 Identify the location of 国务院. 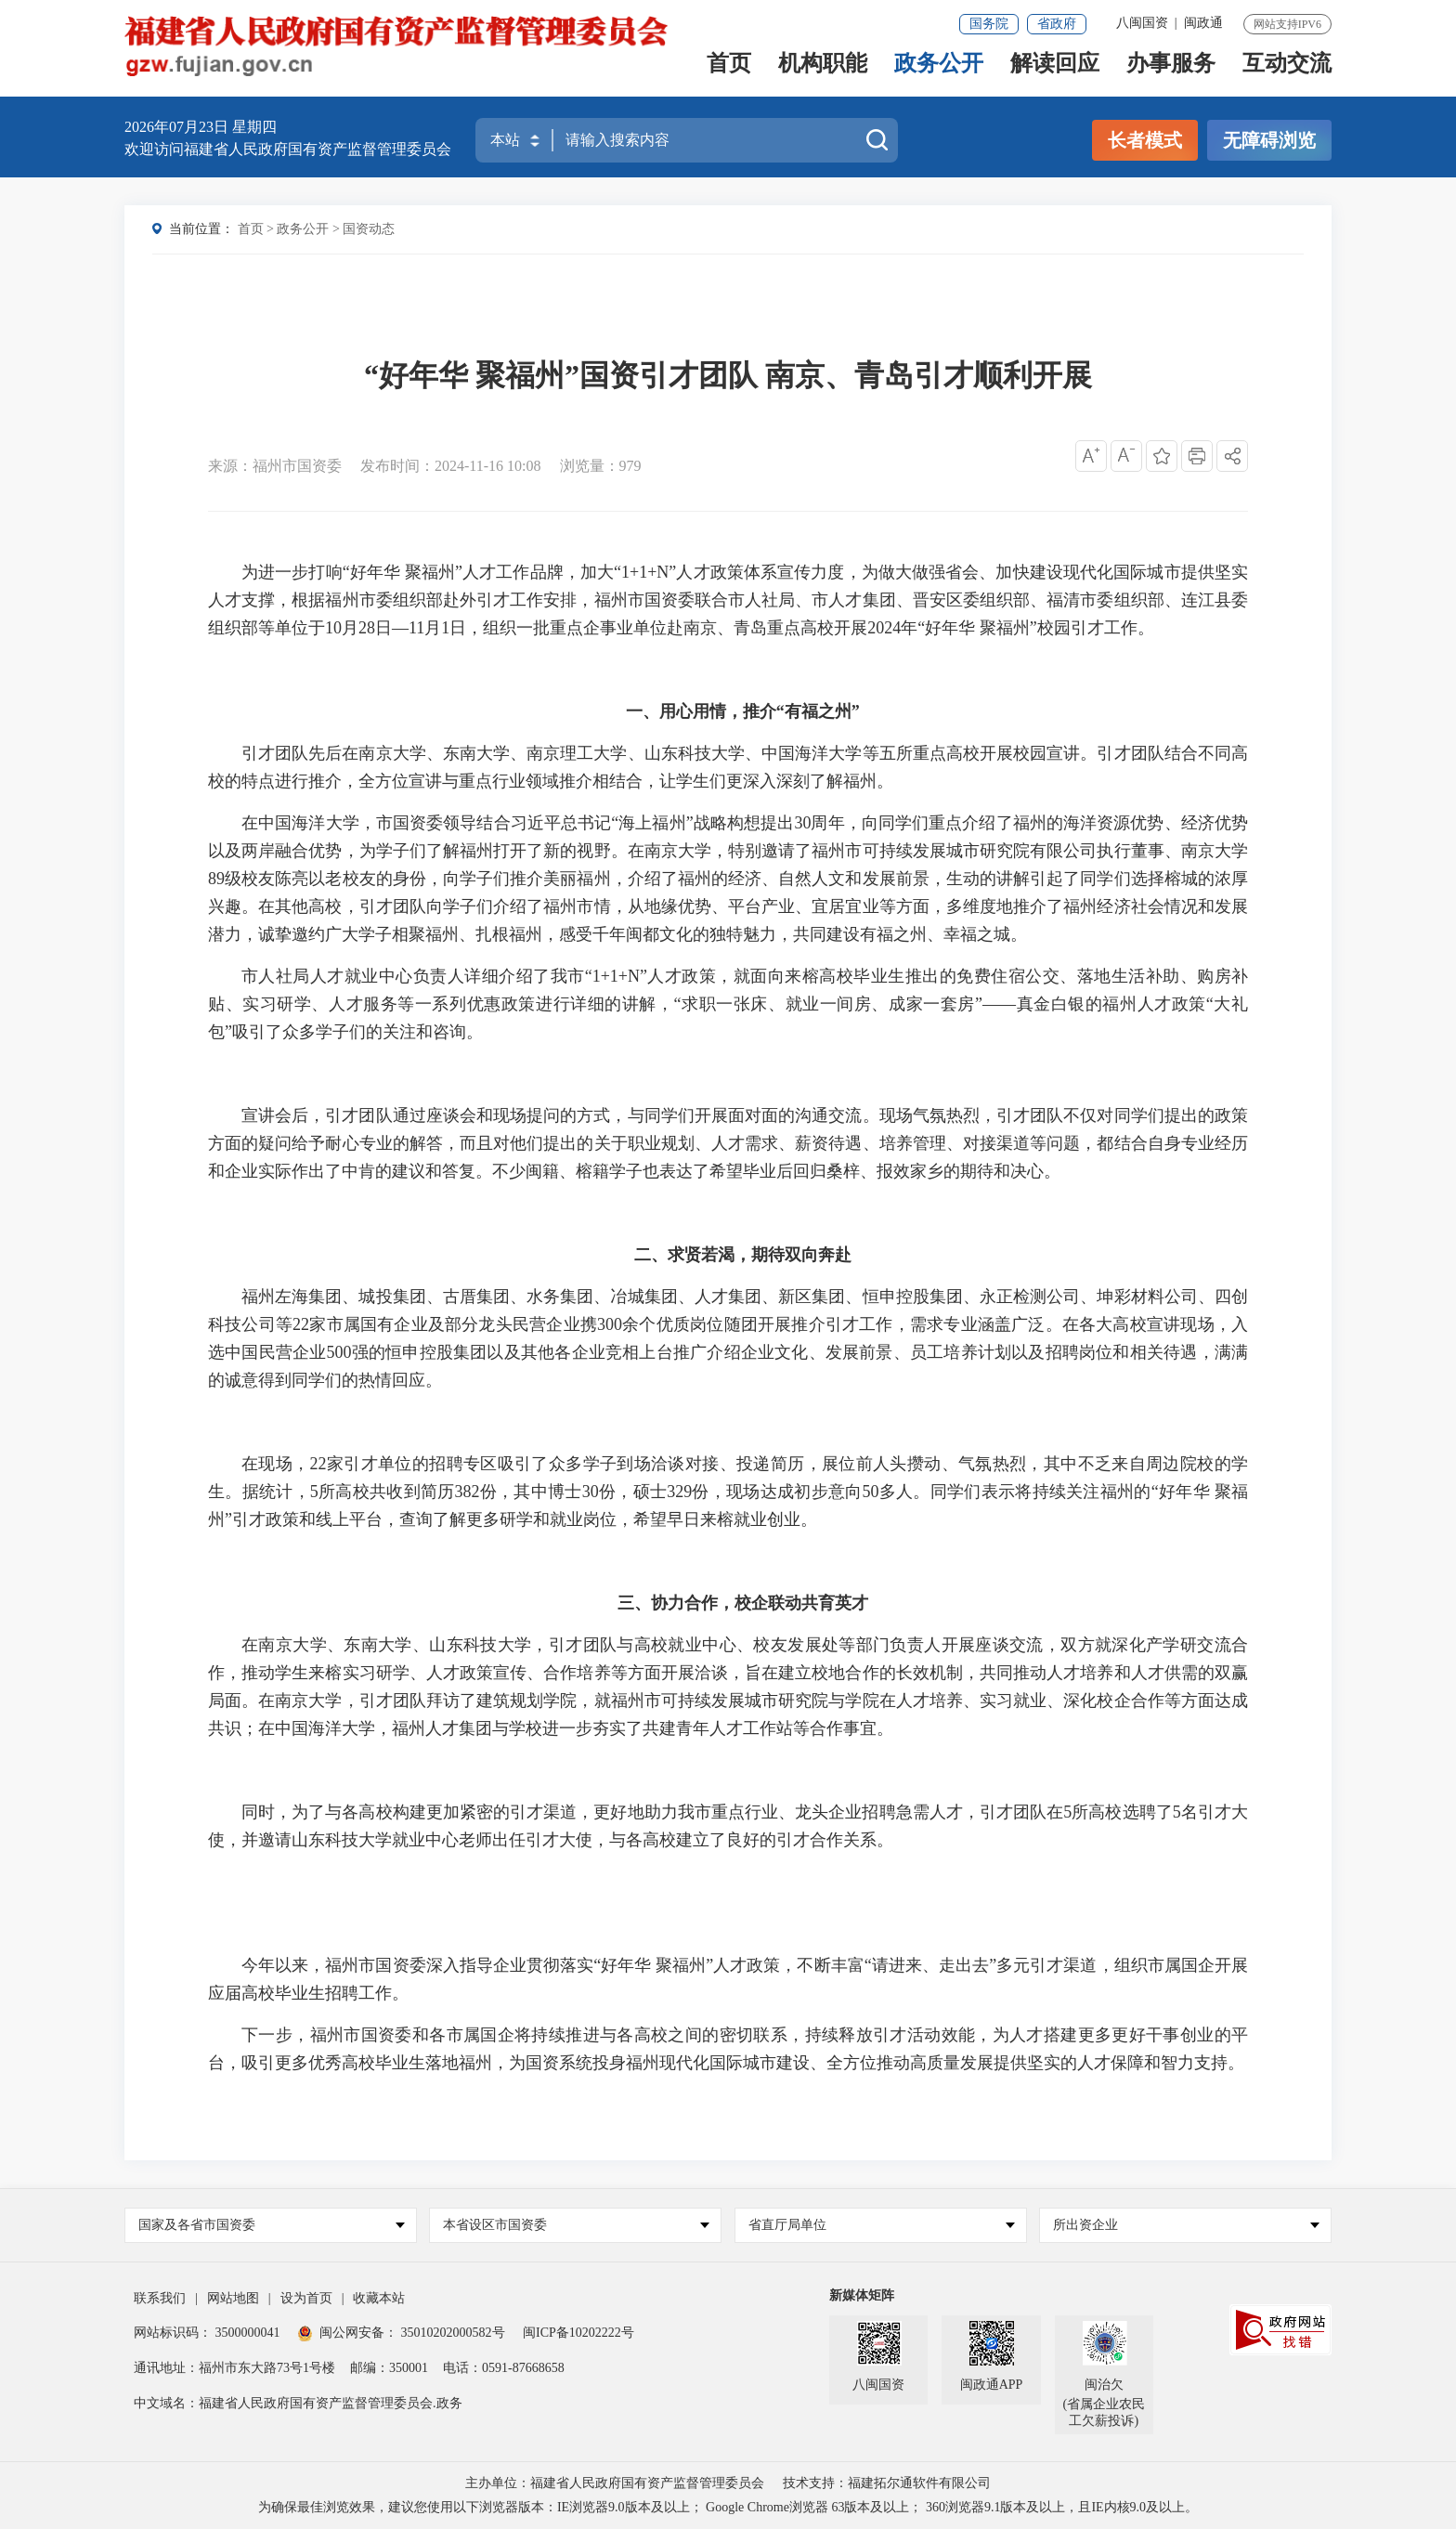
(988, 24).